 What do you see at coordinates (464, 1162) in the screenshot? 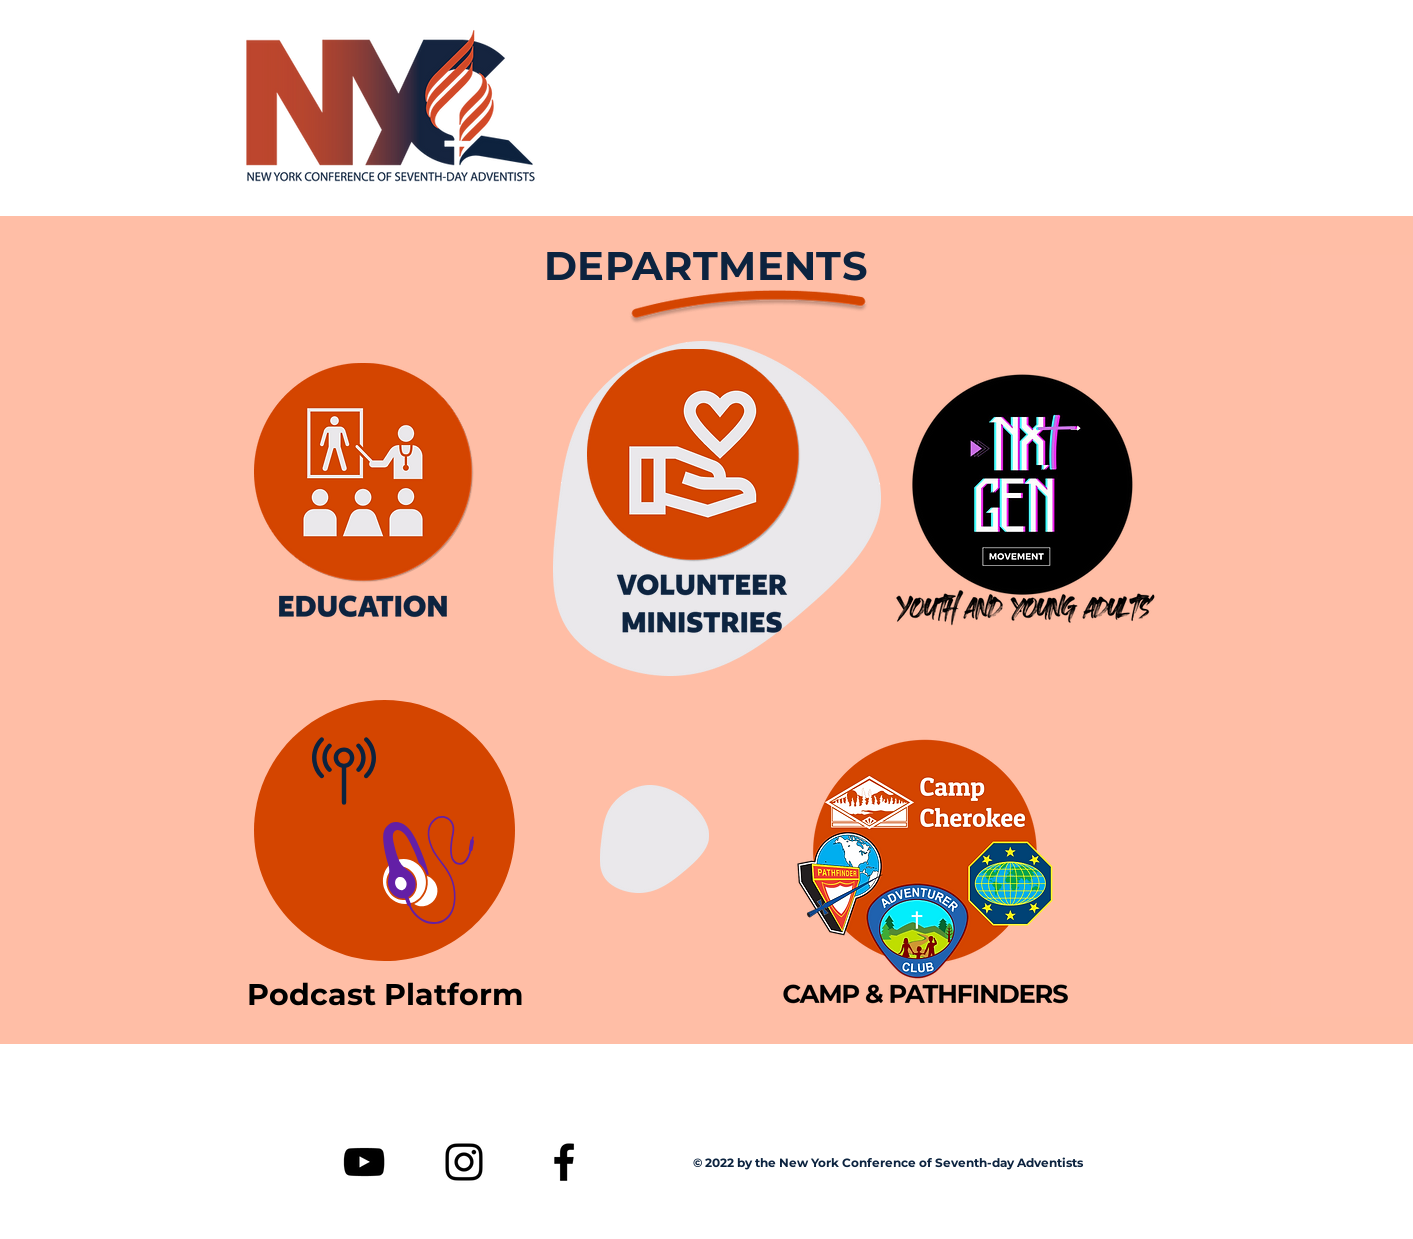
I see `[Instagram]` at bounding box center [464, 1162].